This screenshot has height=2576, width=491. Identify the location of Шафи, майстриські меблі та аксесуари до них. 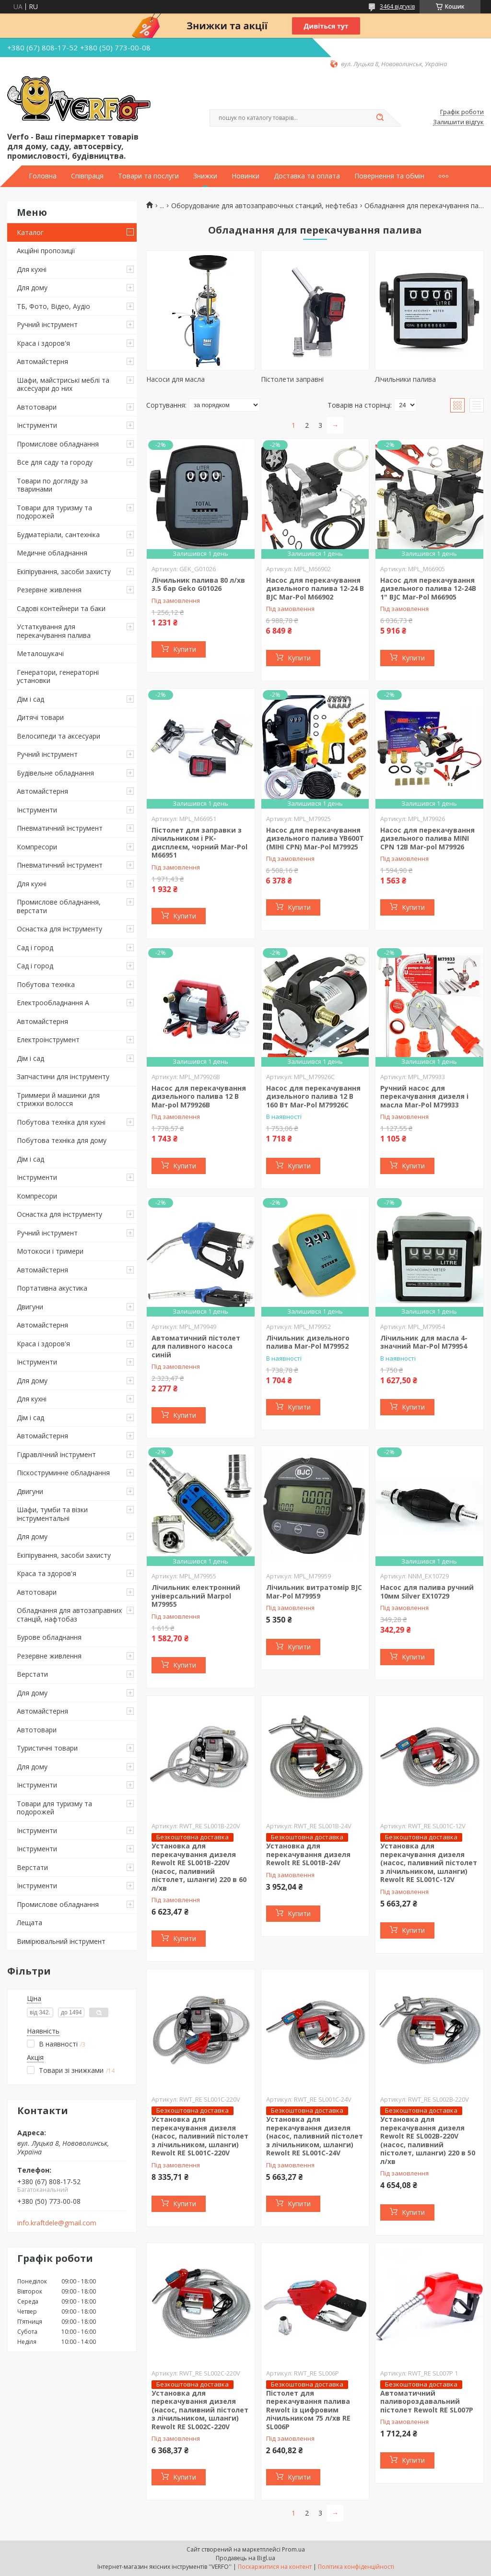
(63, 384).